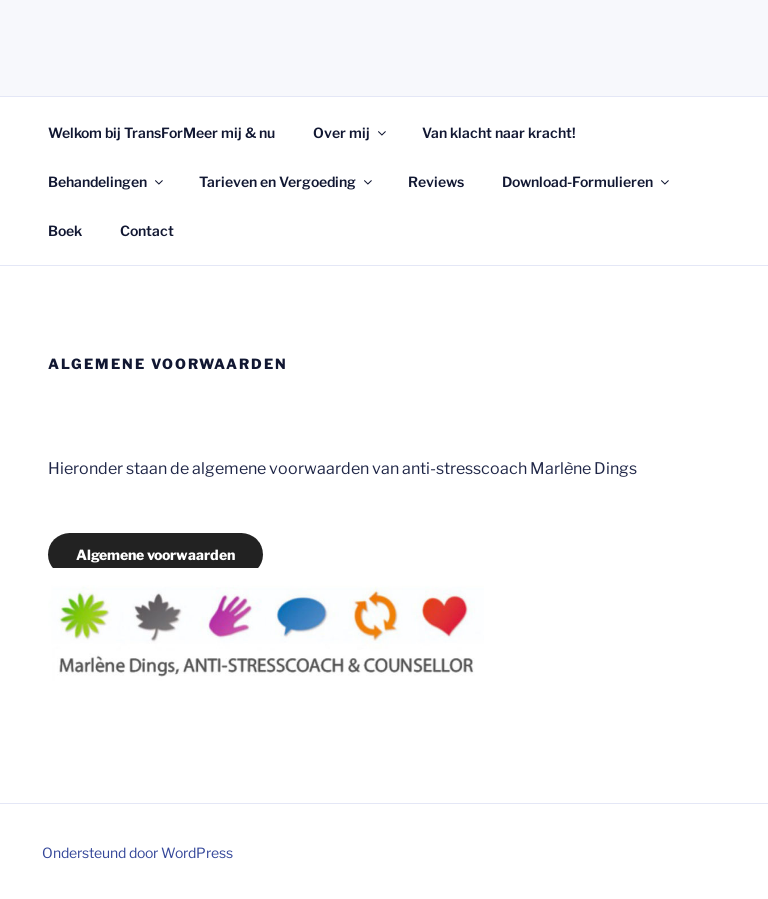 The height and width of the screenshot is (899, 768). I want to click on Welkom bij TransForMeer mij & nu, so click(161, 132).